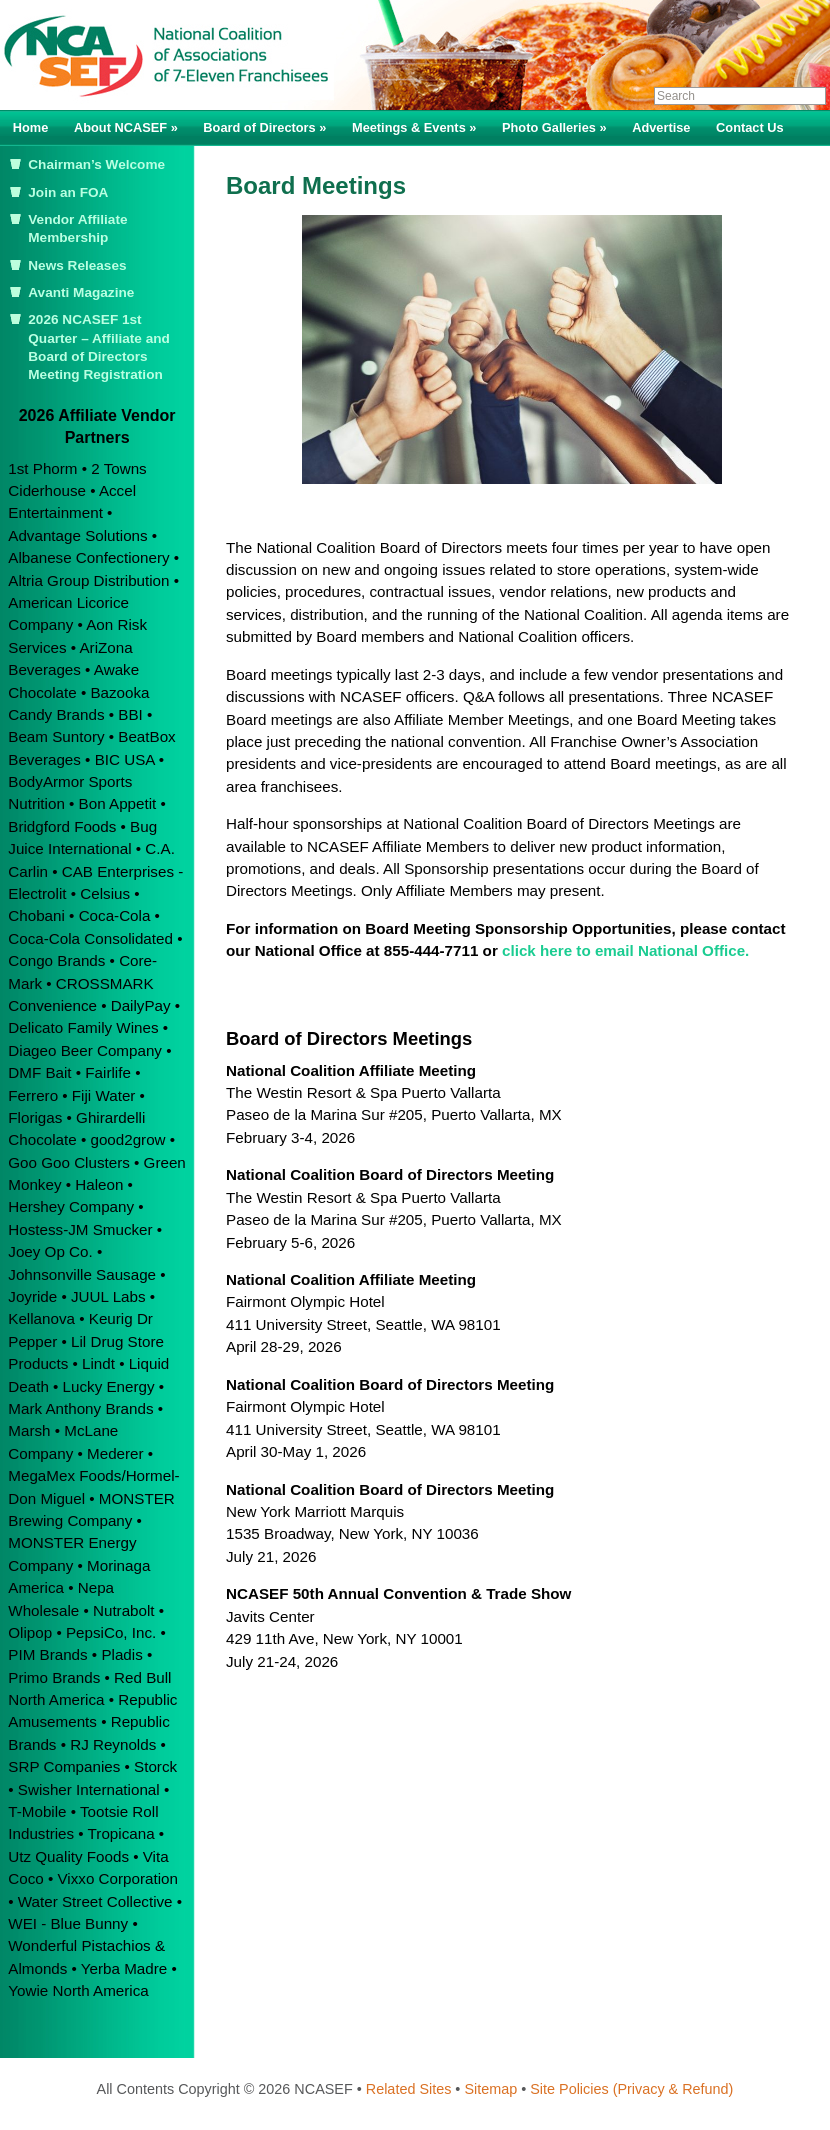  Describe the element at coordinates (750, 127) in the screenshot. I see `Contact Us` at that location.